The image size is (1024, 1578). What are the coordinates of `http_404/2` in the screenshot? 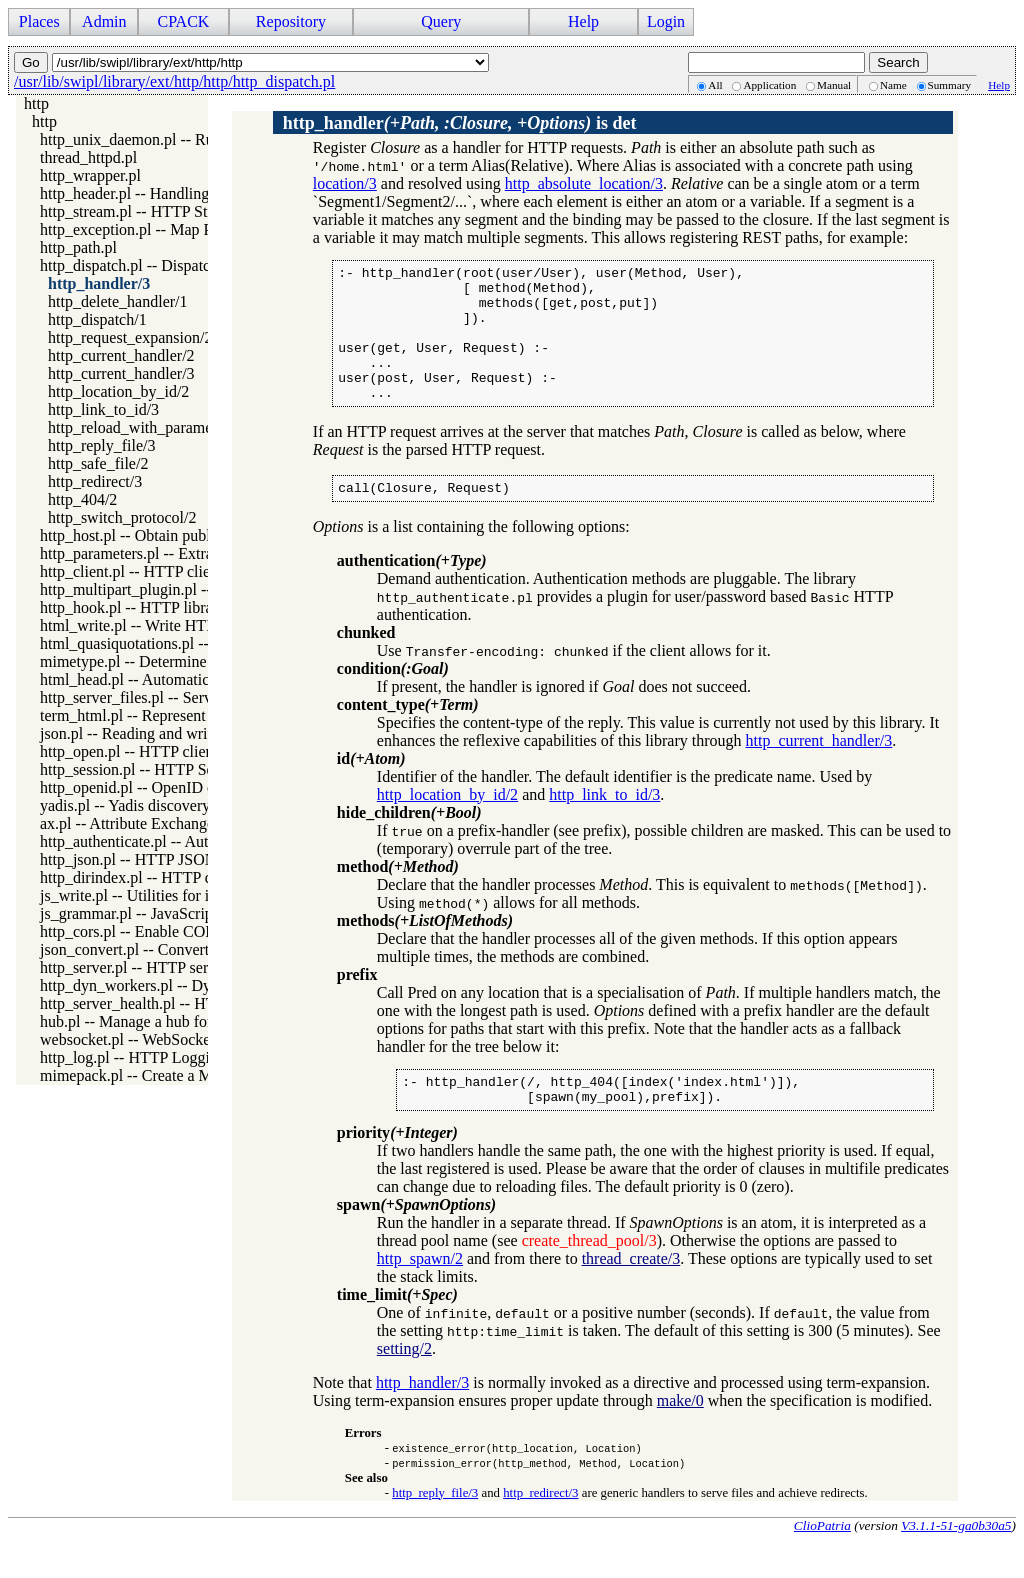 It's located at (82, 499).